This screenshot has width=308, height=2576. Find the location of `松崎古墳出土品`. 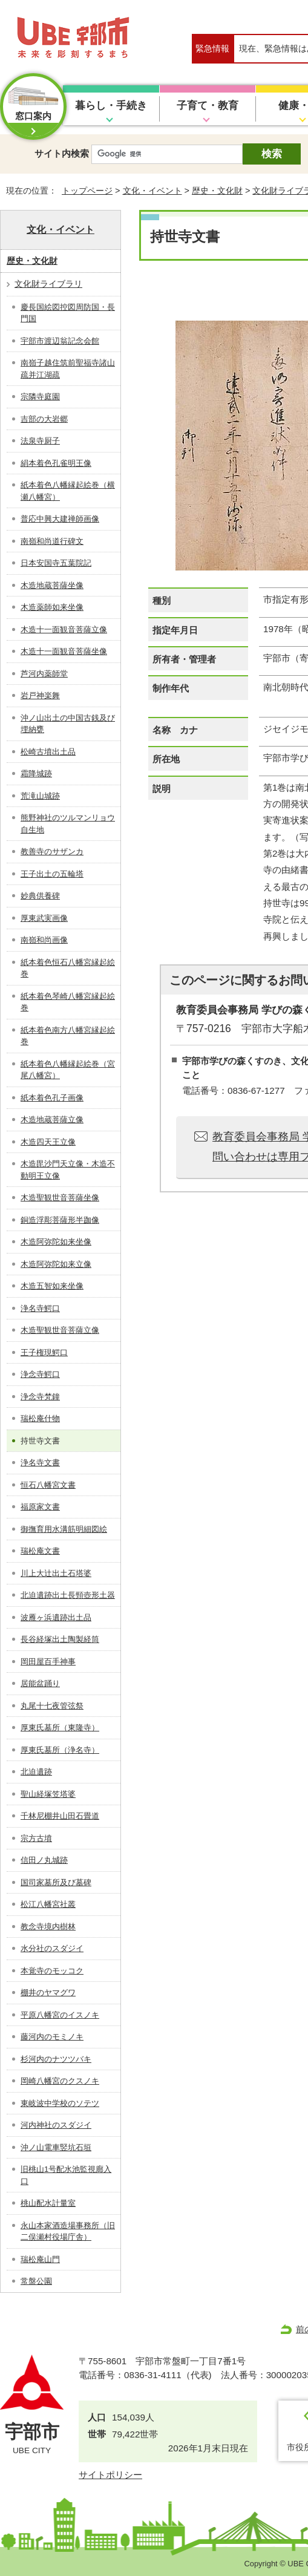

松崎古墳出土品 is located at coordinates (48, 751).